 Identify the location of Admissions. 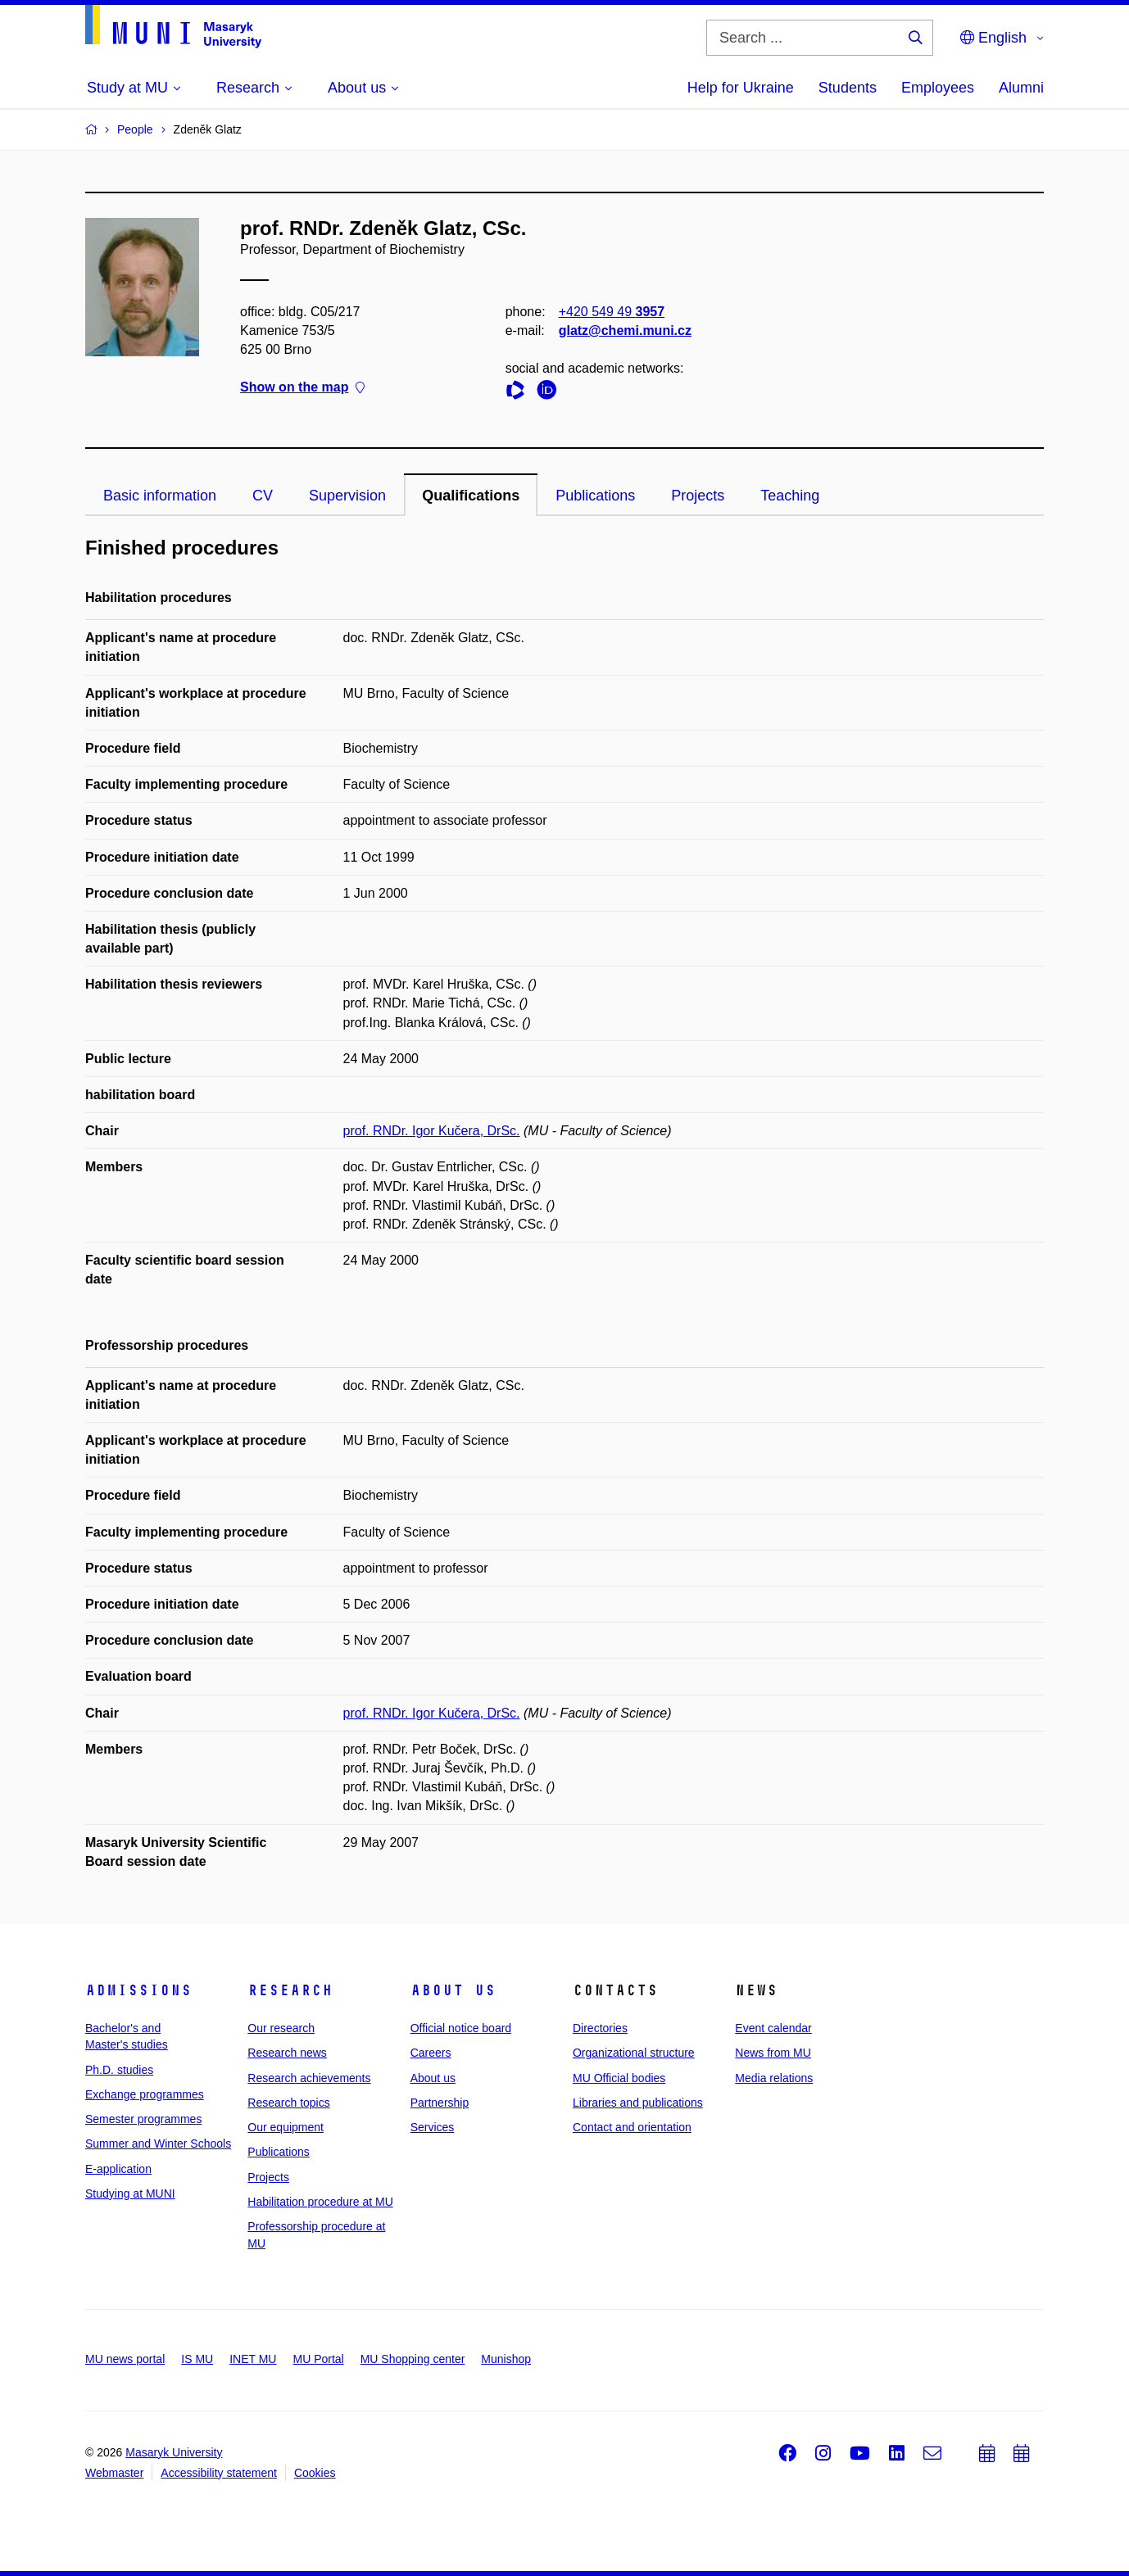
(138, 1990).